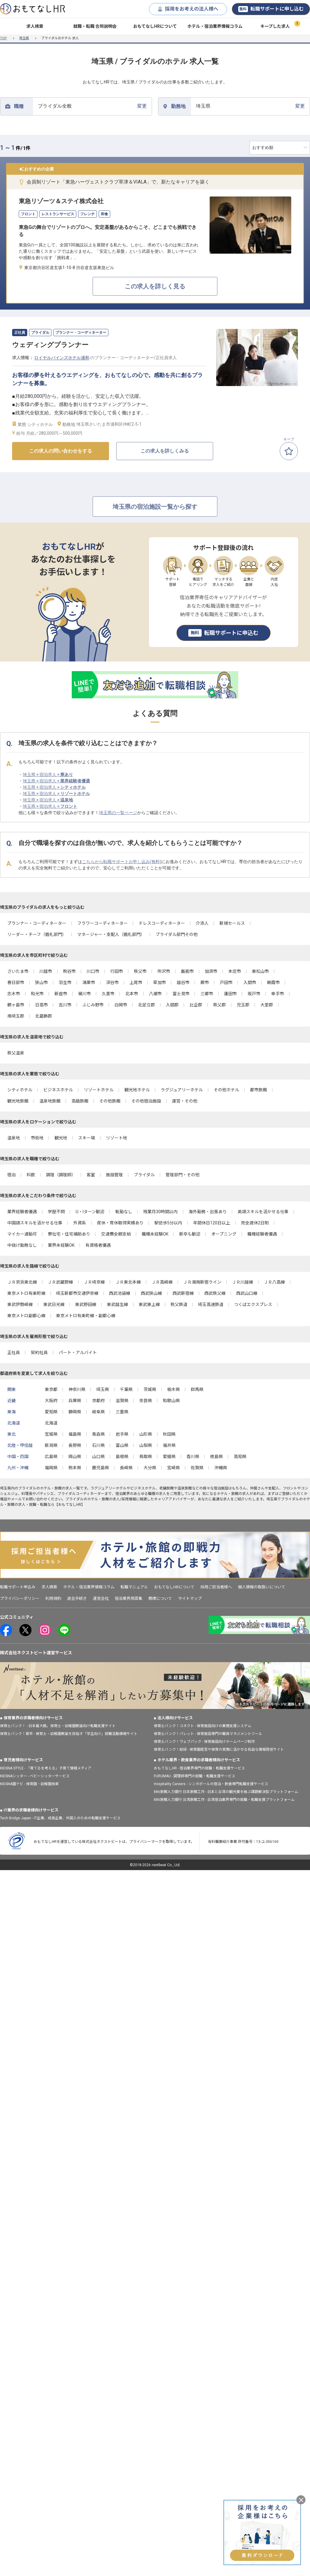  What do you see at coordinates (13, 1137) in the screenshot?
I see `温泉地` at bounding box center [13, 1137].